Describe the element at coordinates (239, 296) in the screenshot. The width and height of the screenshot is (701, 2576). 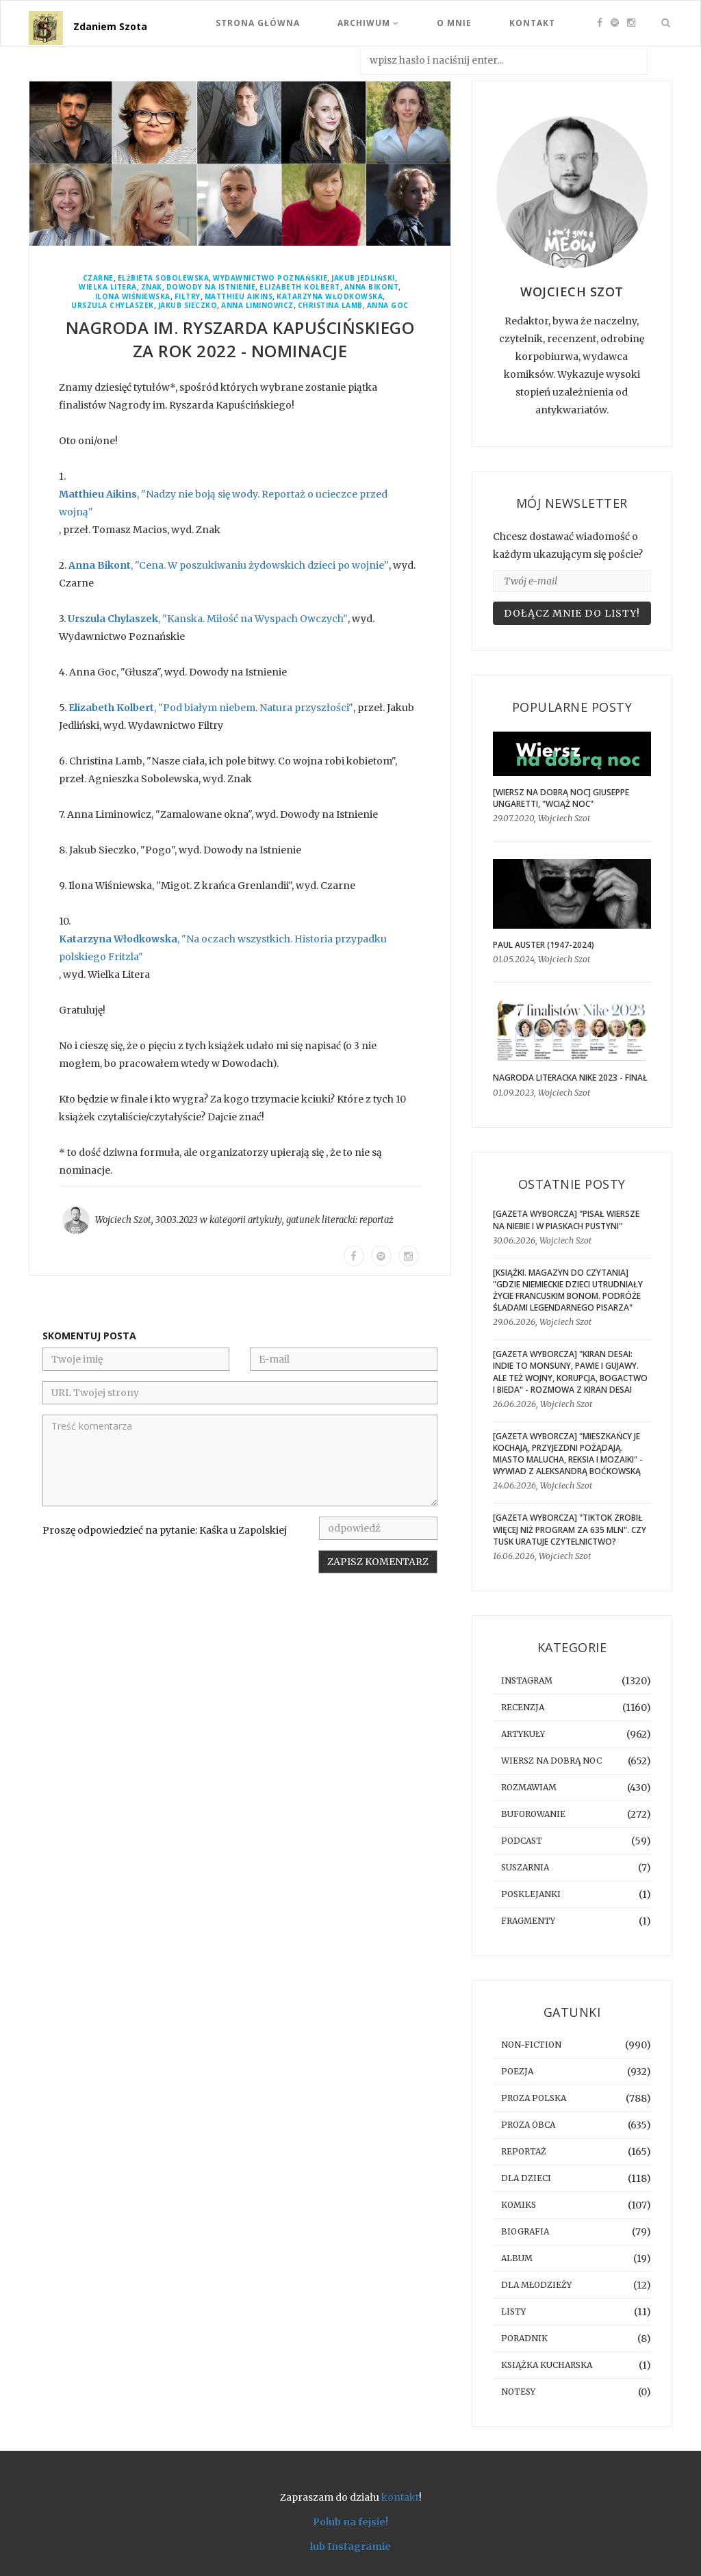
I see `Matthieu Aikins` at that location.